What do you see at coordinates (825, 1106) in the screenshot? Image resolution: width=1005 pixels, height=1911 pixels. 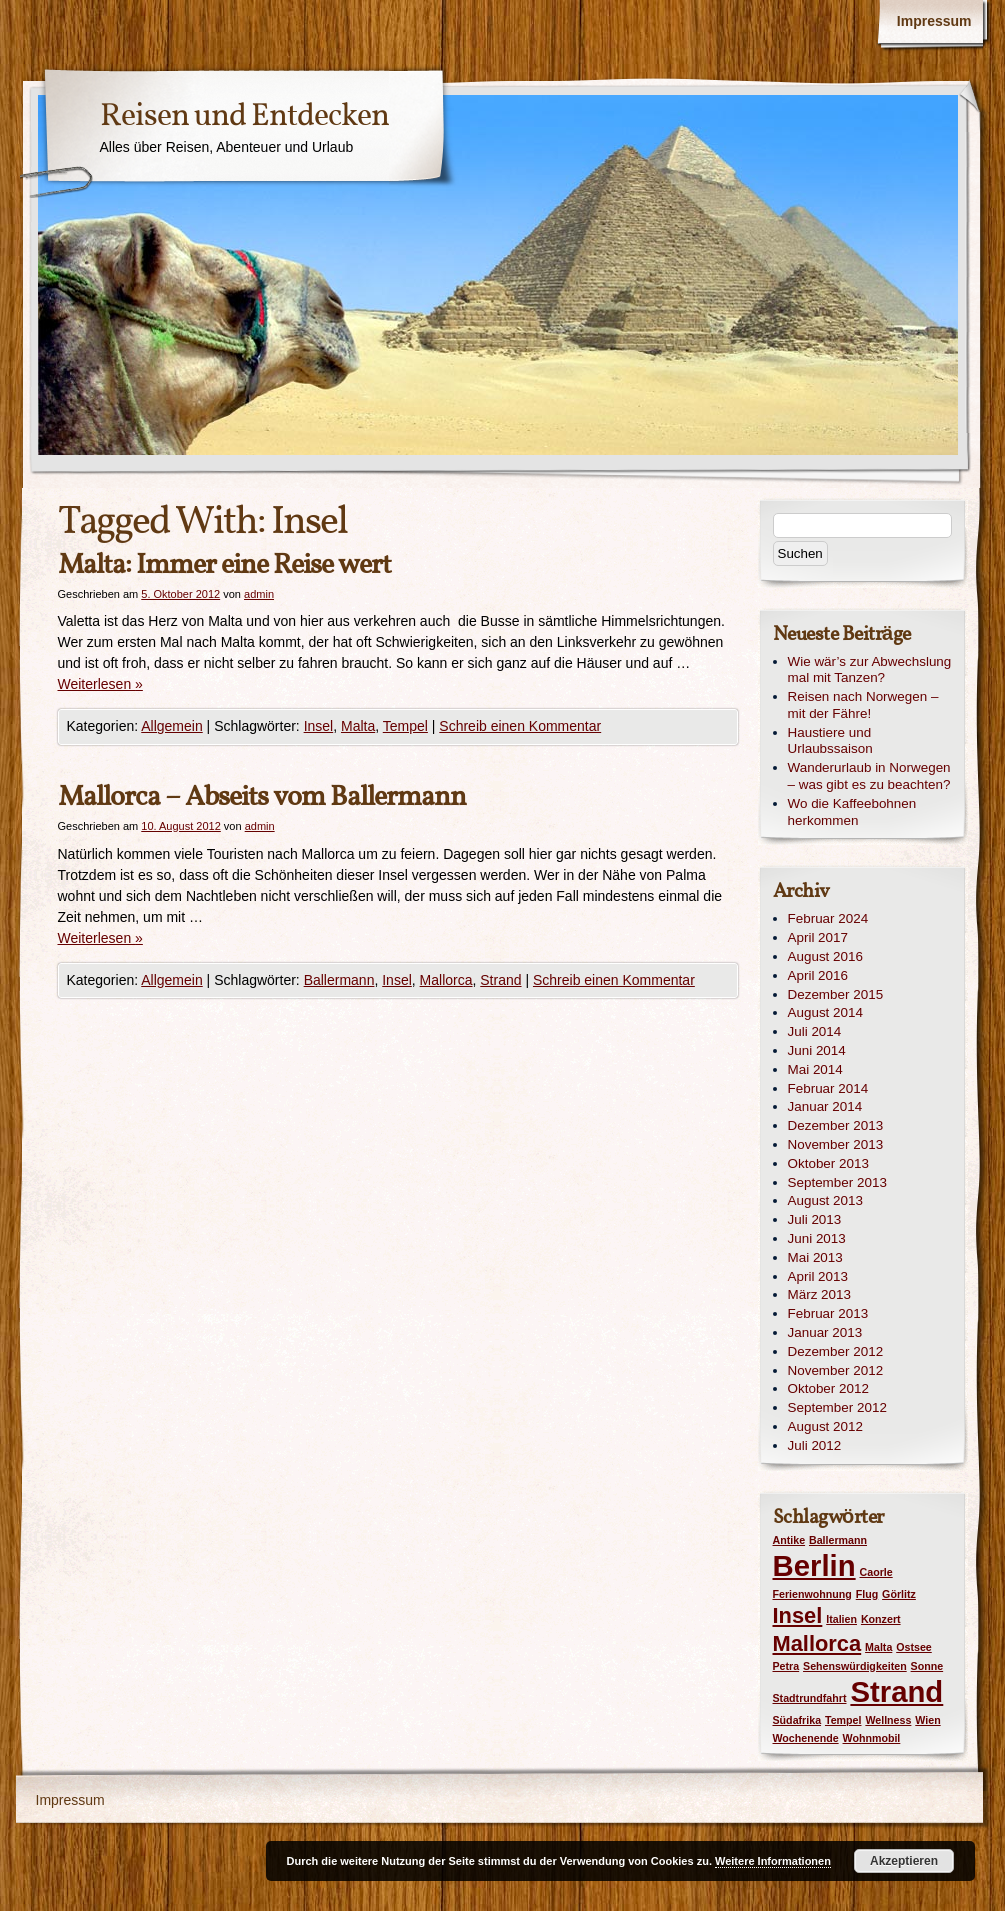 I see `Januar 2014` at bounding box center [825, 1106].